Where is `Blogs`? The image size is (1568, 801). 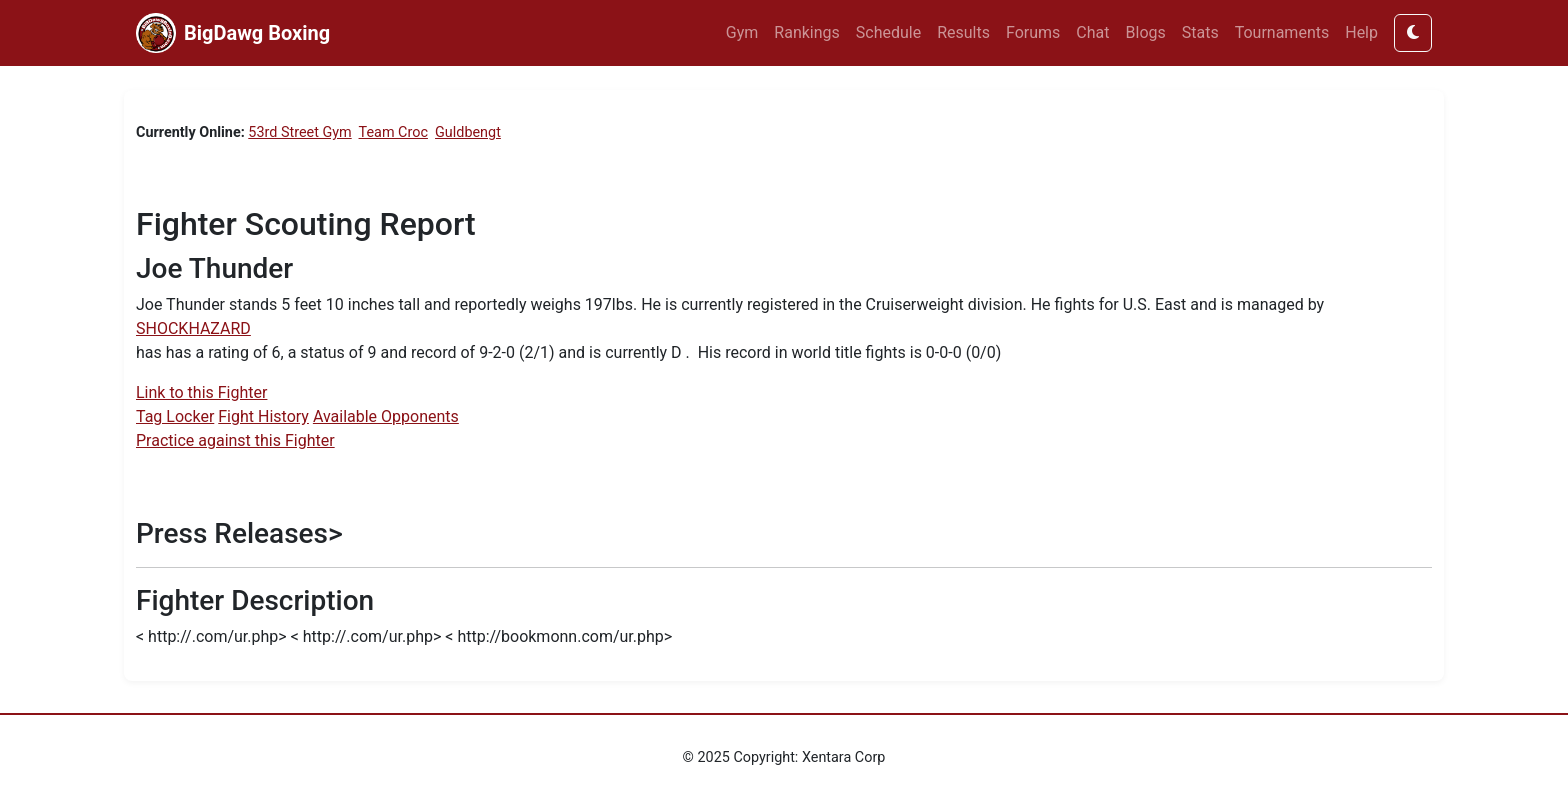
Blogs is located at coordinates (1146, 32).